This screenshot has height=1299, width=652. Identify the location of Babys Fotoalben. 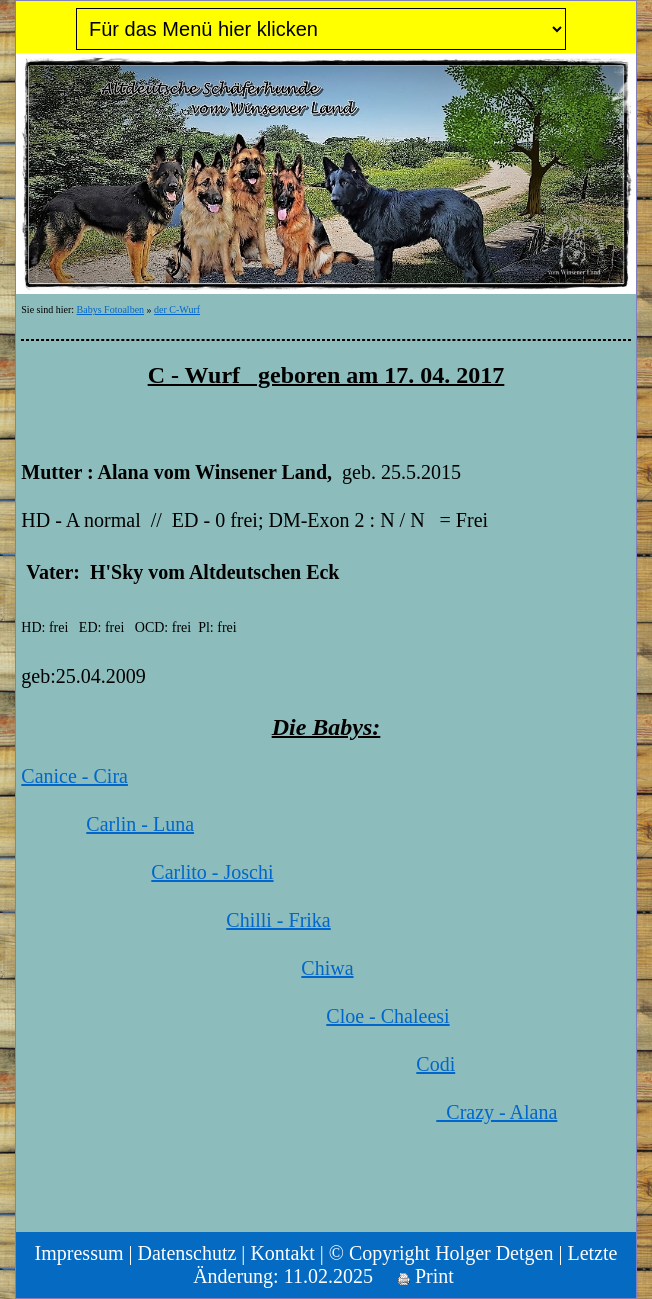
(111, 309).